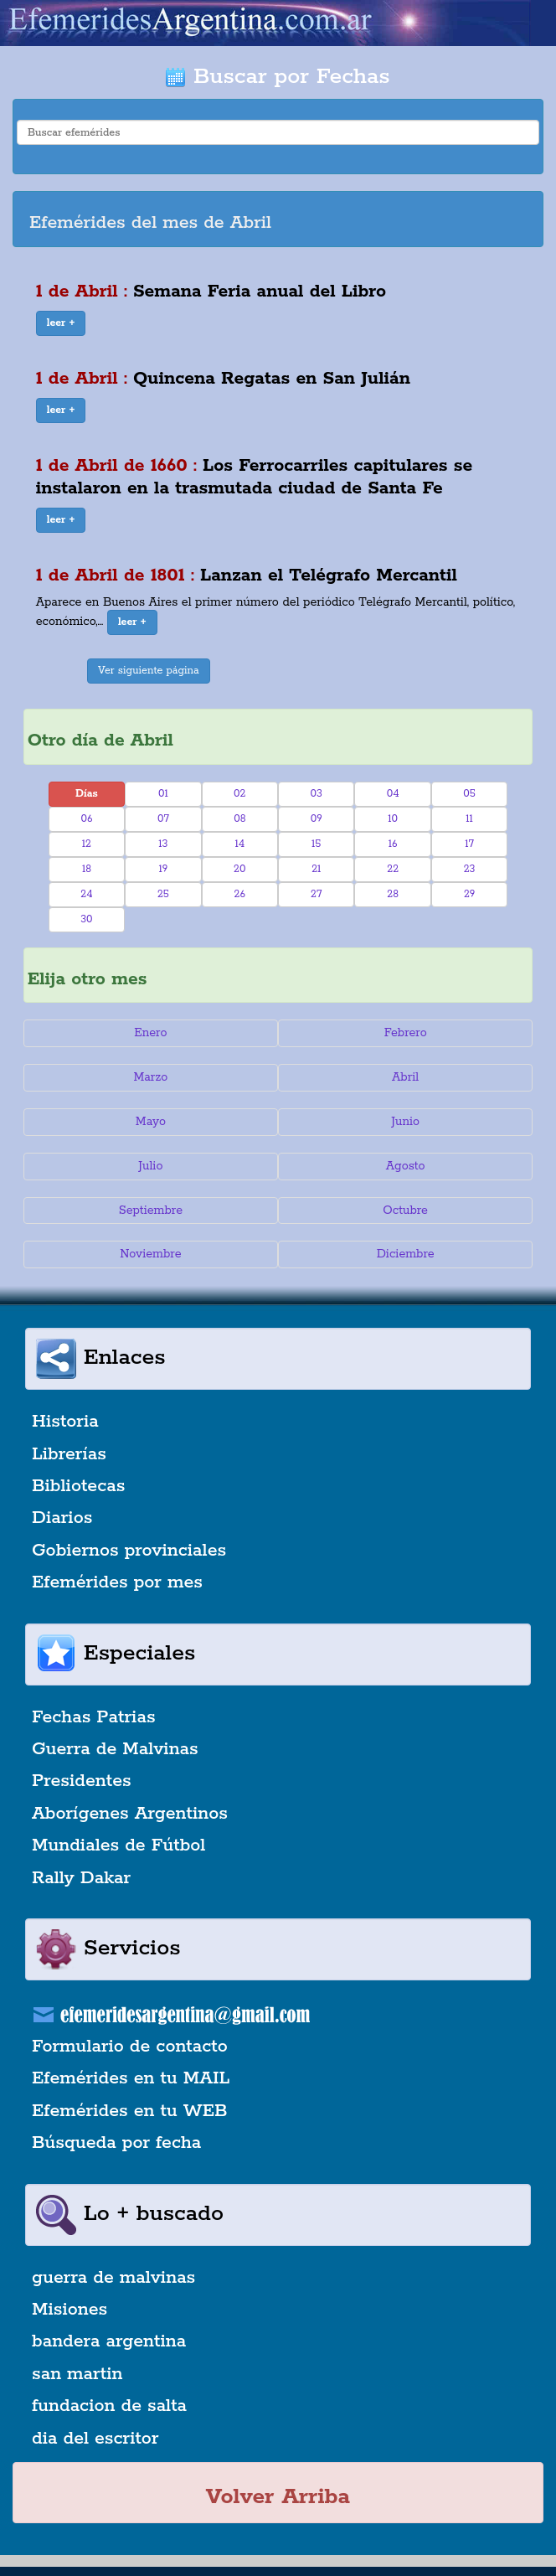 The width and height of the screenshot is (556, 2576). Describe the element at coordinates (86, 844) in the screenshot. I see `12` at that location.